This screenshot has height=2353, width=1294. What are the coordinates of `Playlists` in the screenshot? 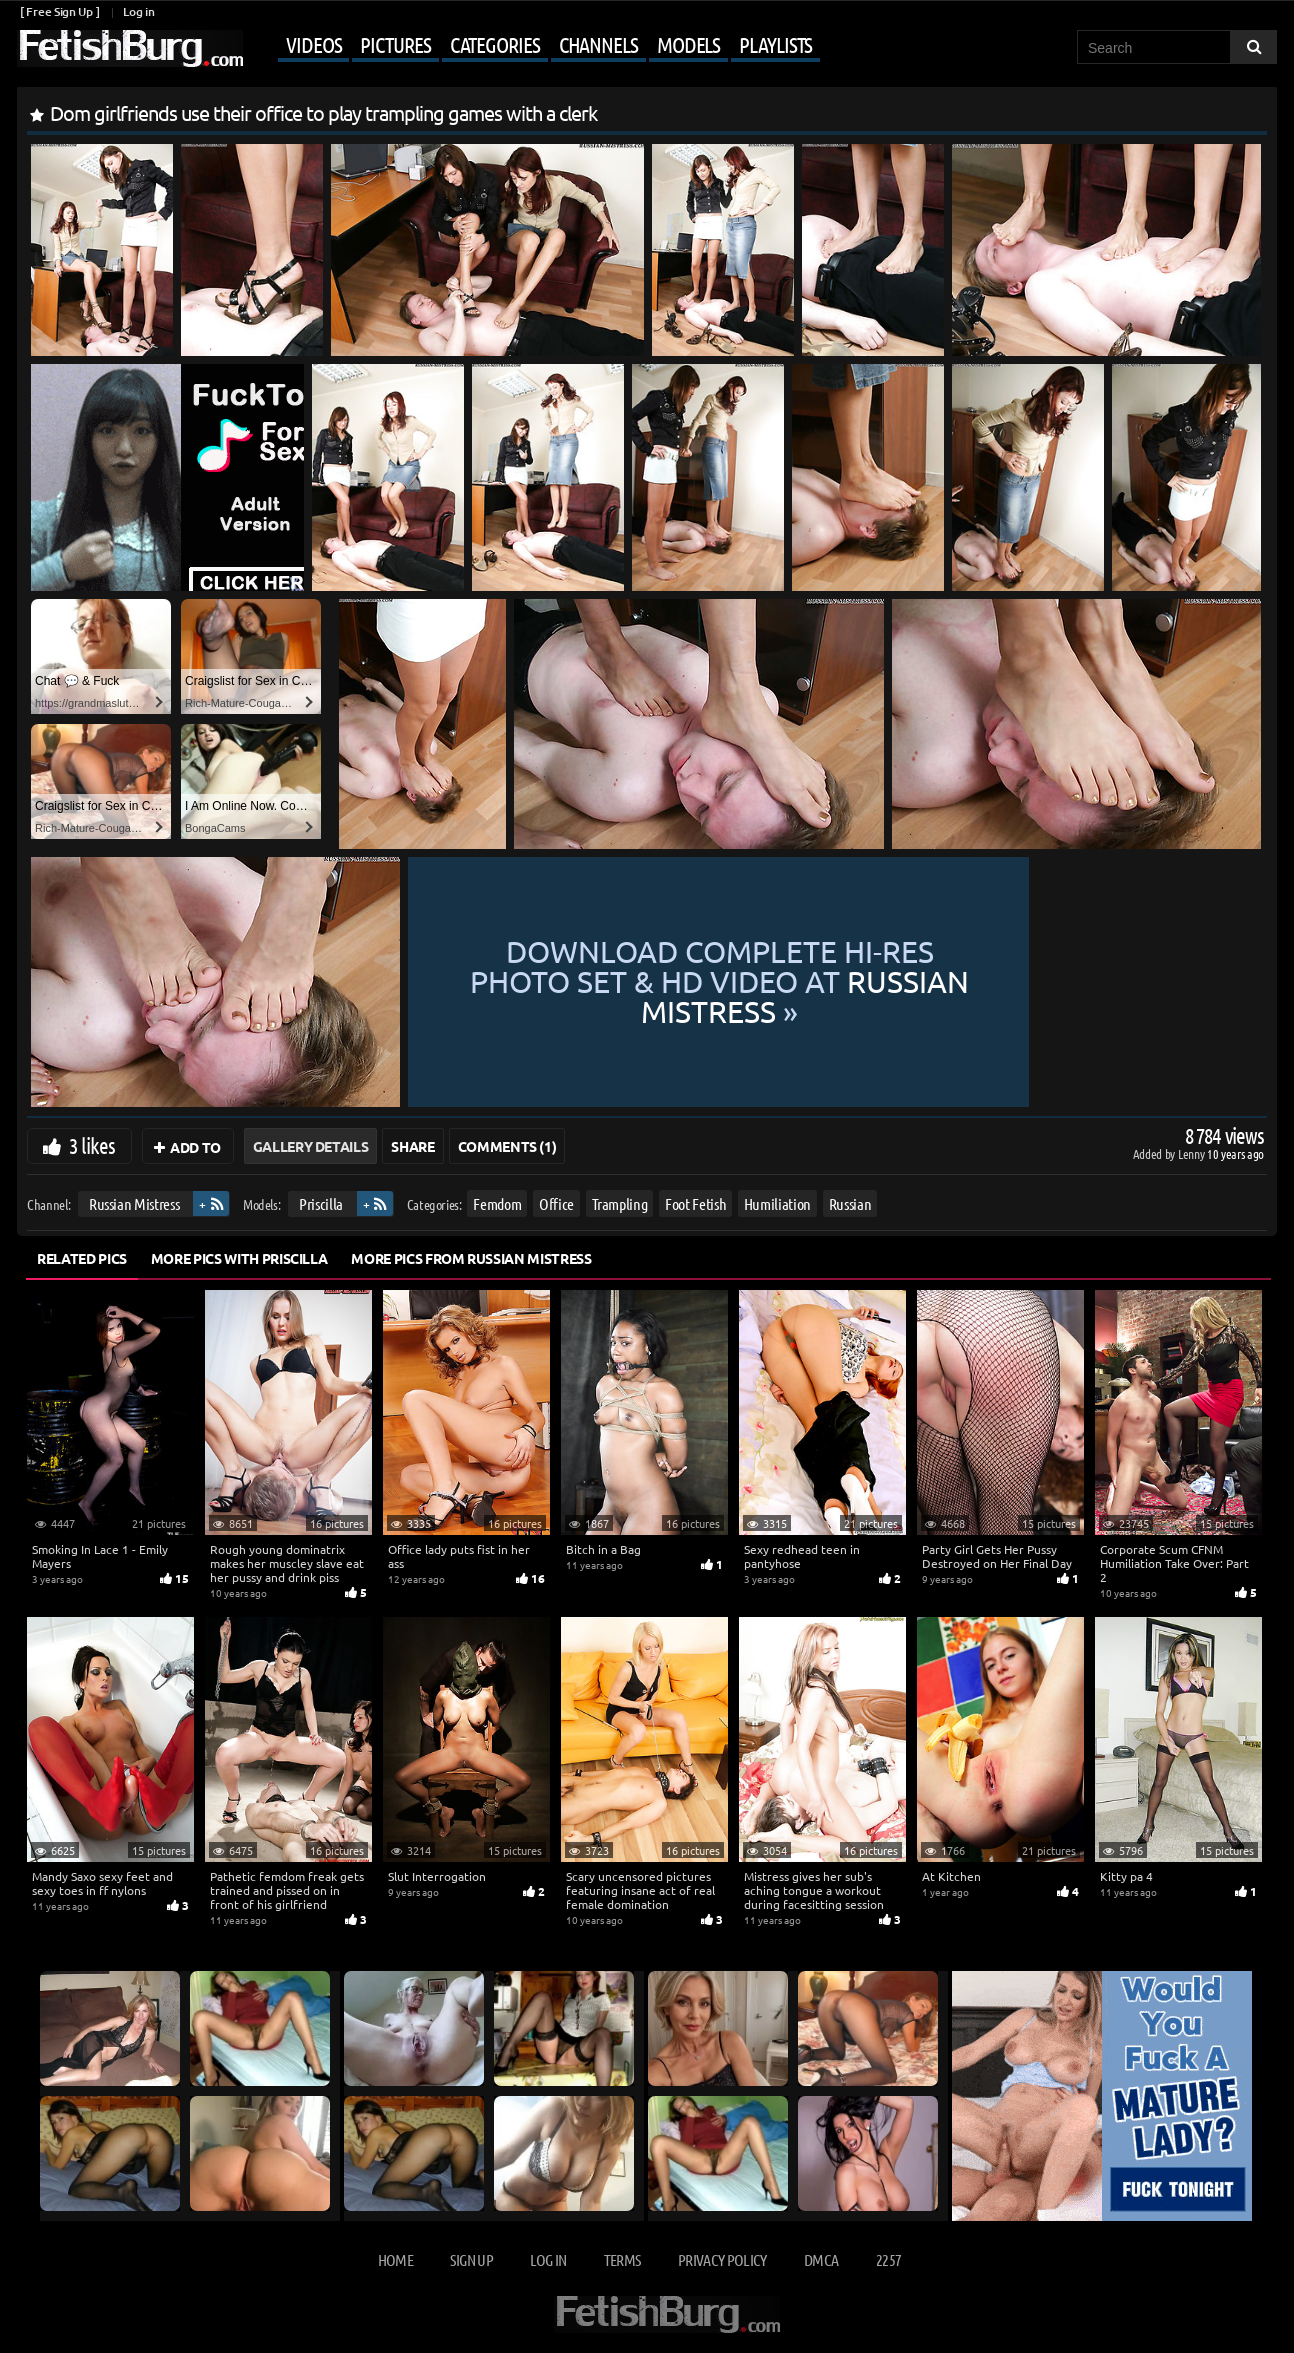 It's located at (775, 44).